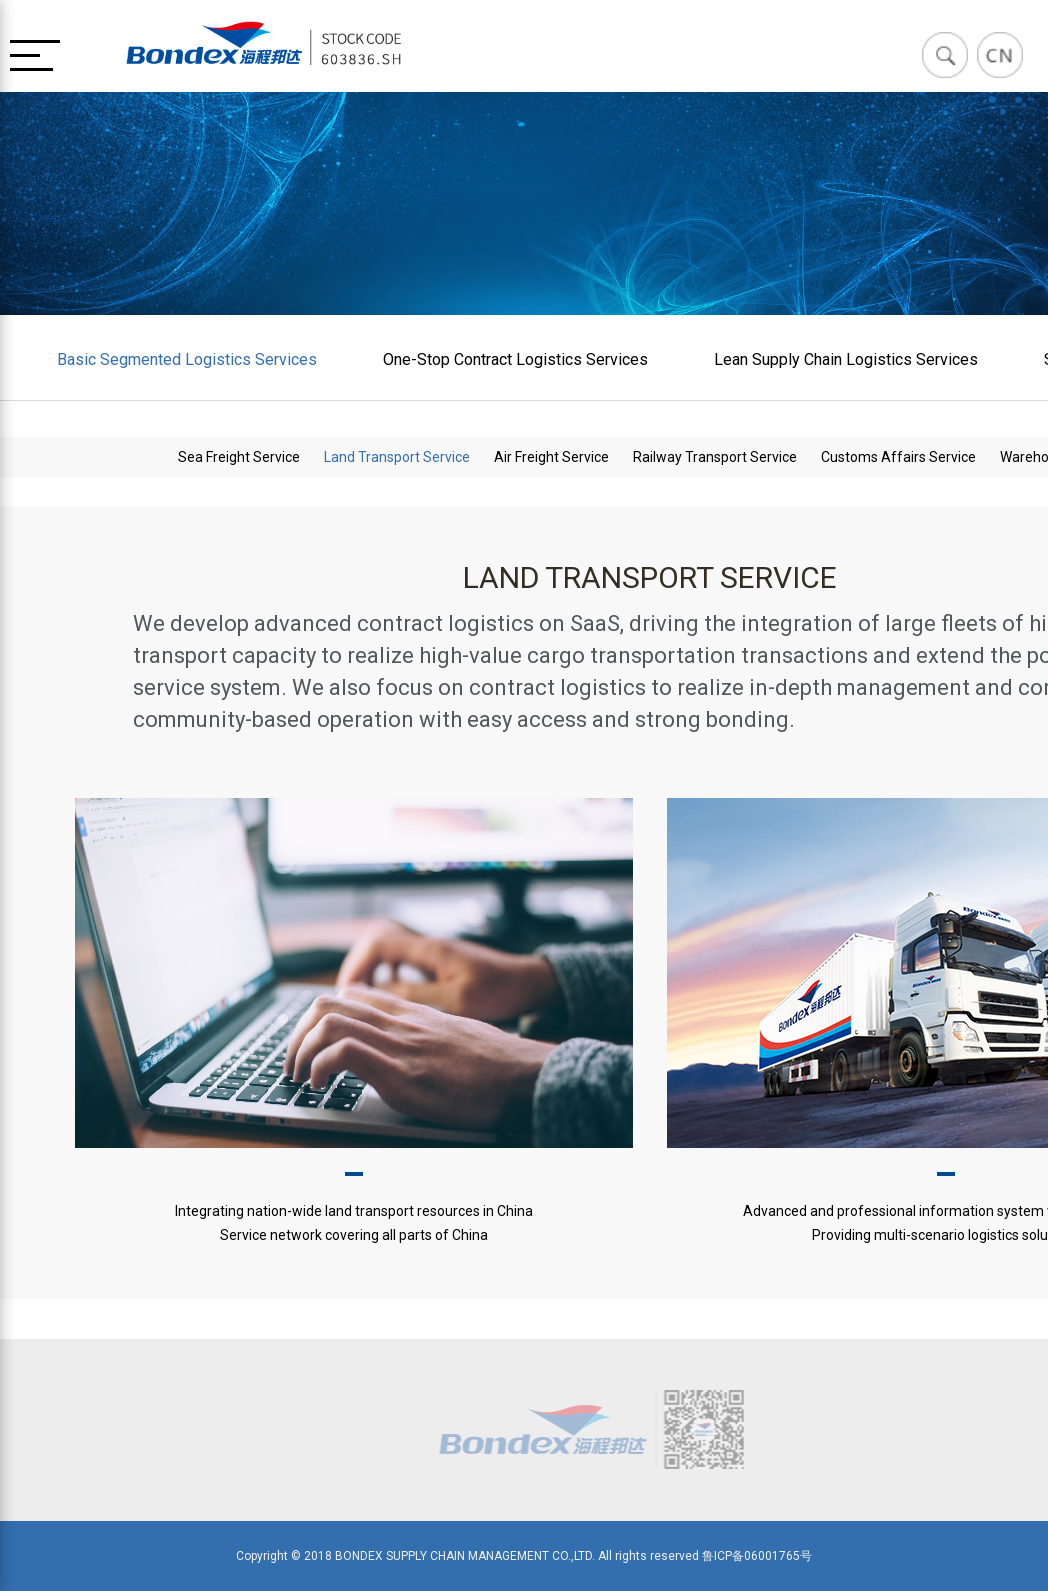  I want to click on Customs Affairs Service, so click(898, 457).